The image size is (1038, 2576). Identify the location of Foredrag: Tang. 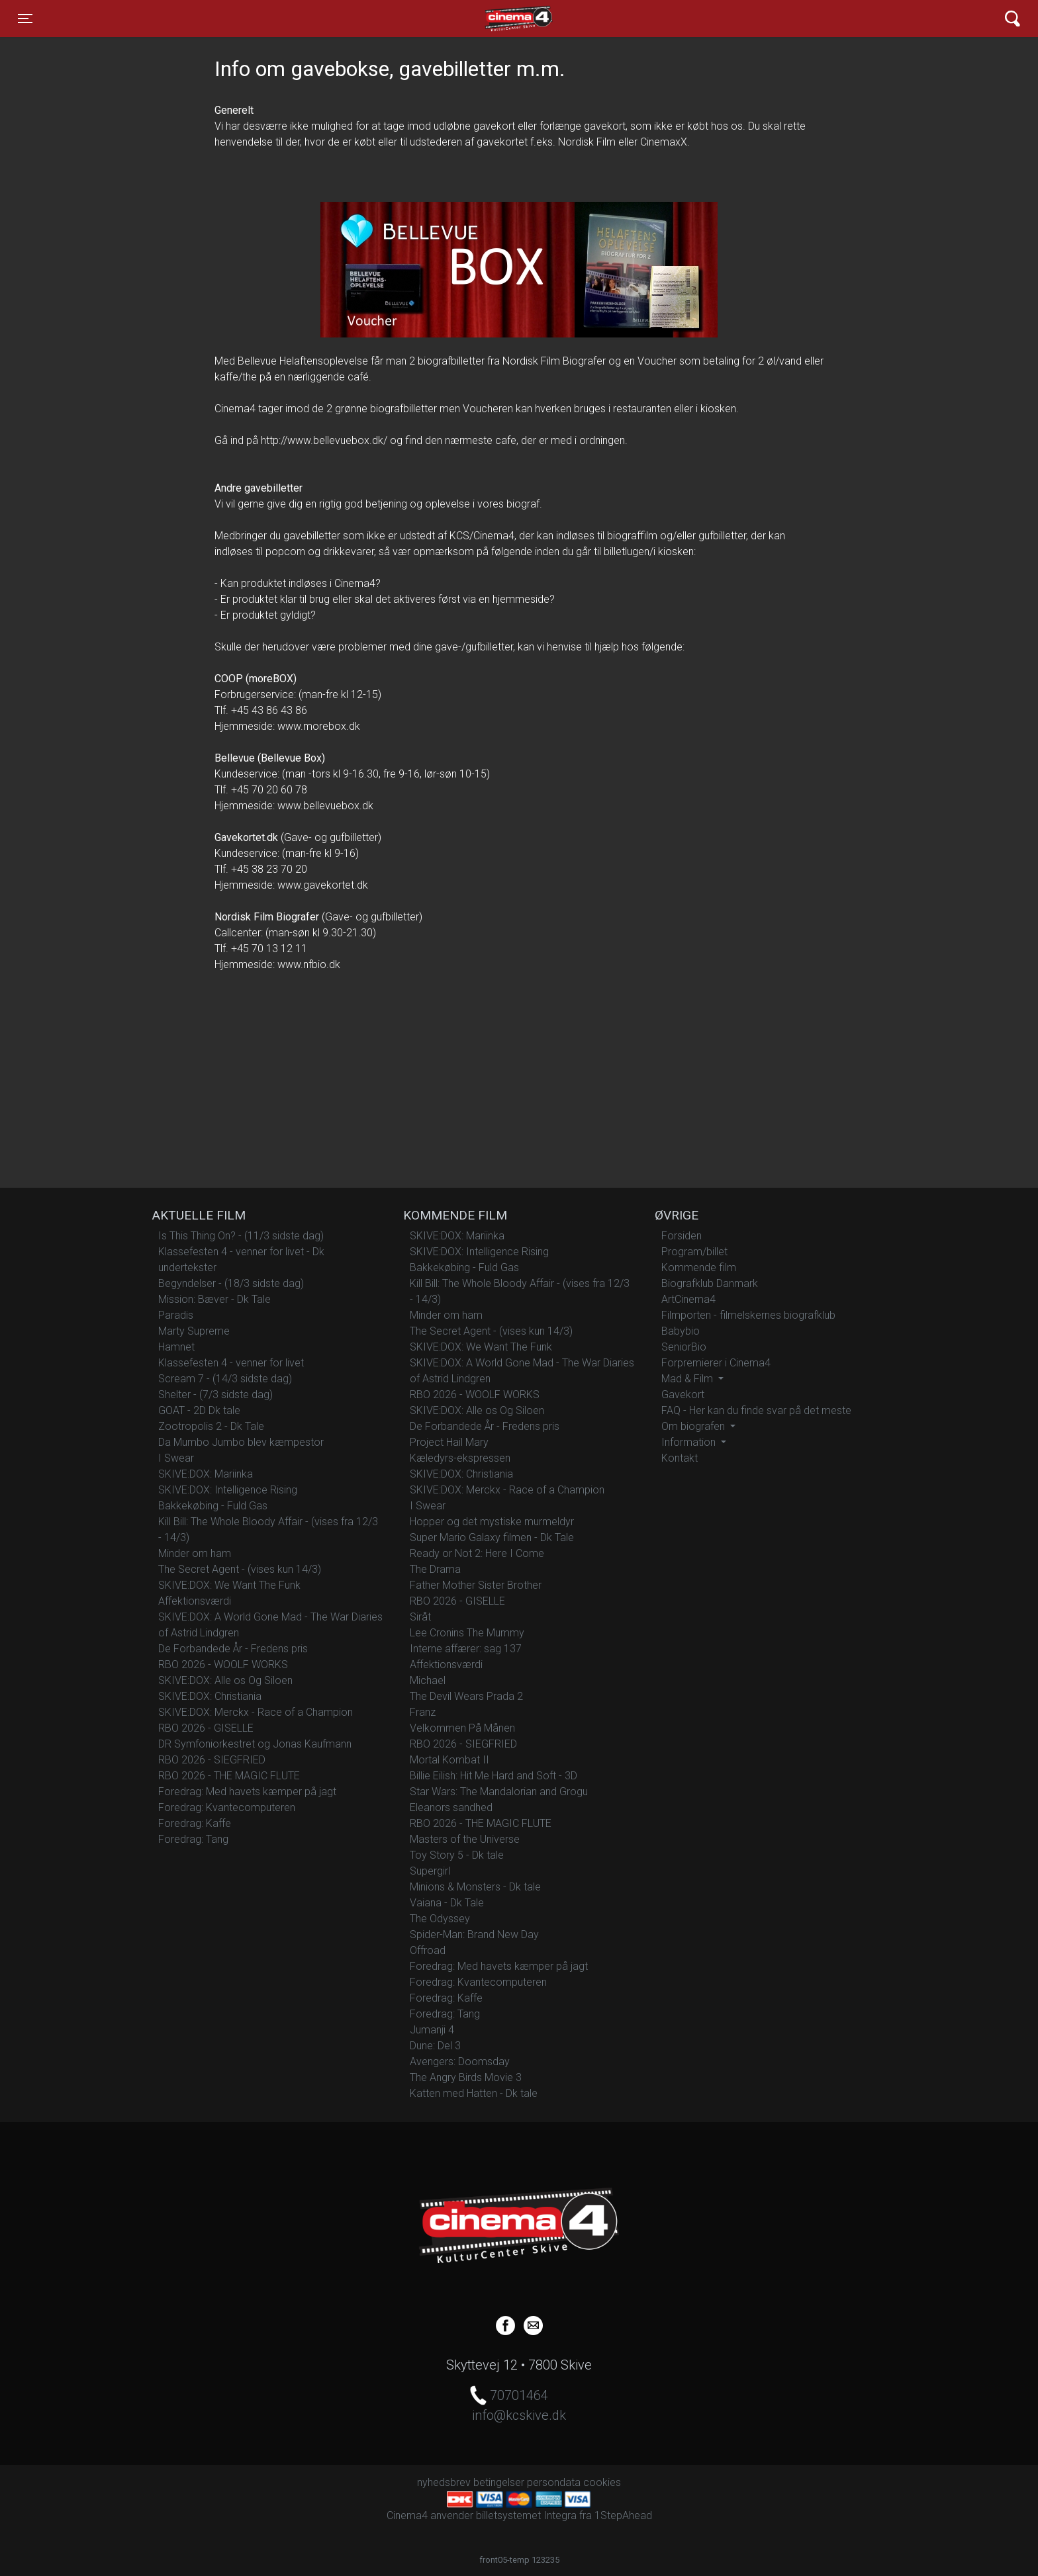
(193, 1839).